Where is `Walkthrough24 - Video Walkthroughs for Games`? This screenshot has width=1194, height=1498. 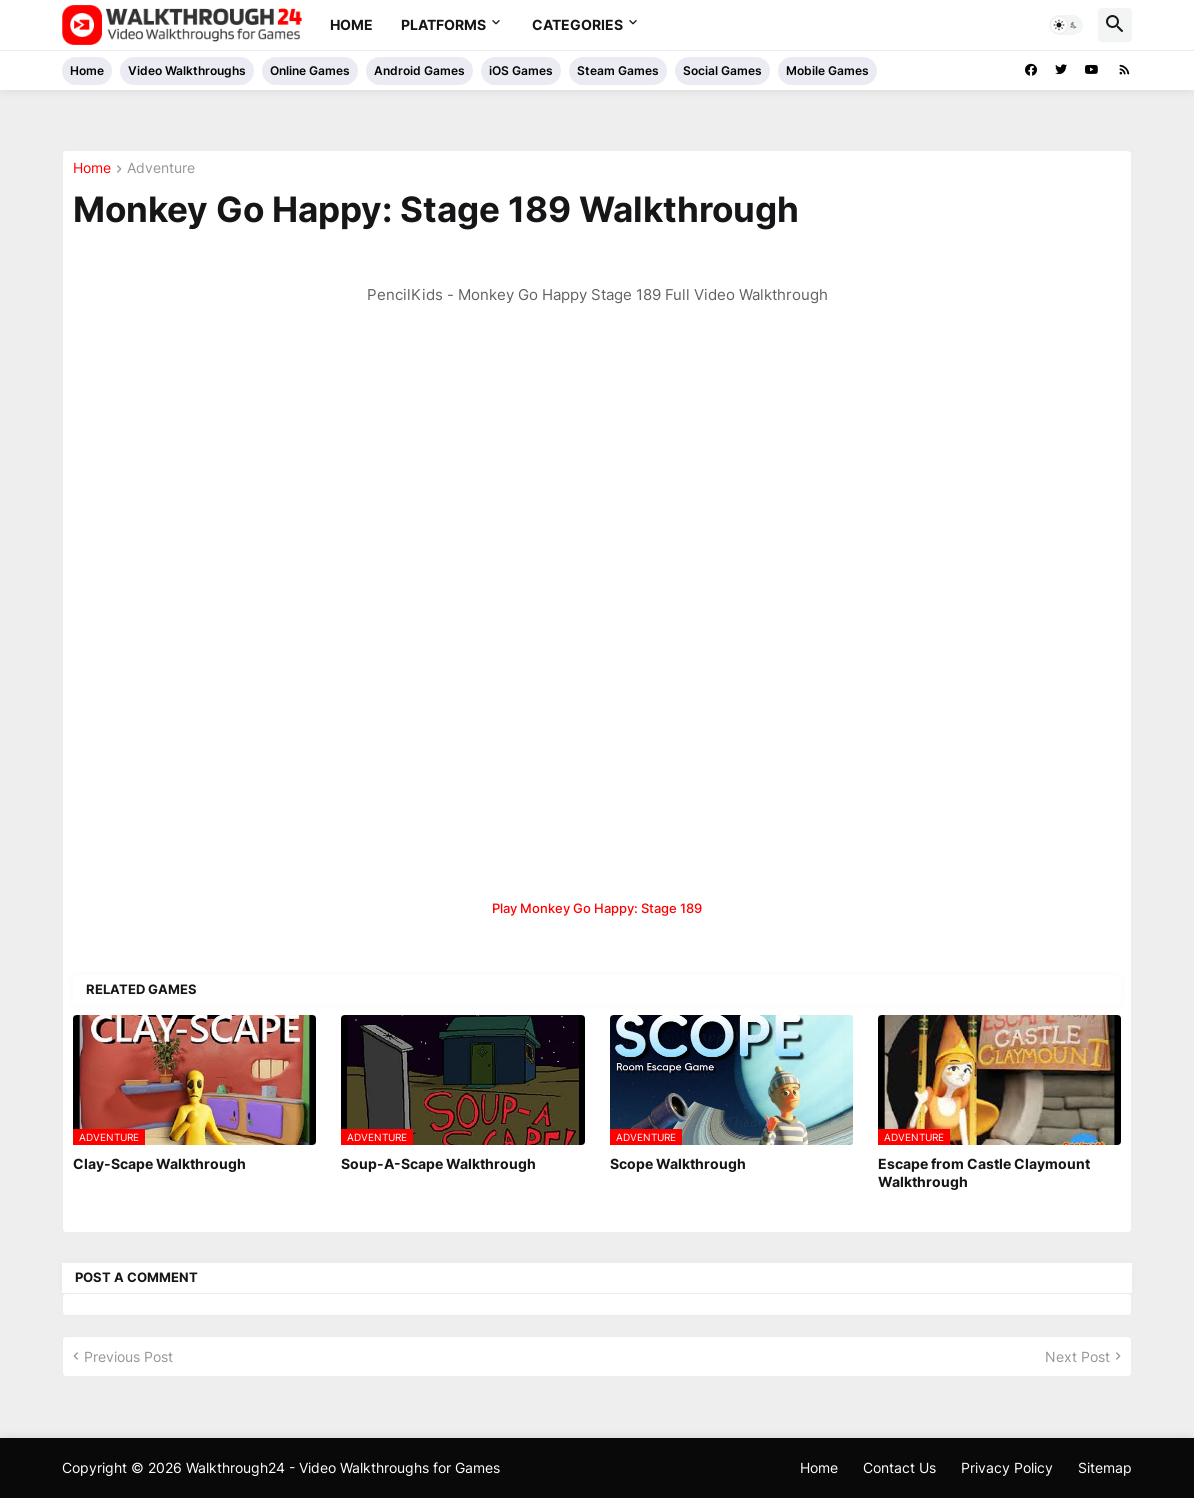
Walkthrough24 - Video Walkthroughs for Games is located at coordinates (343, 1467).